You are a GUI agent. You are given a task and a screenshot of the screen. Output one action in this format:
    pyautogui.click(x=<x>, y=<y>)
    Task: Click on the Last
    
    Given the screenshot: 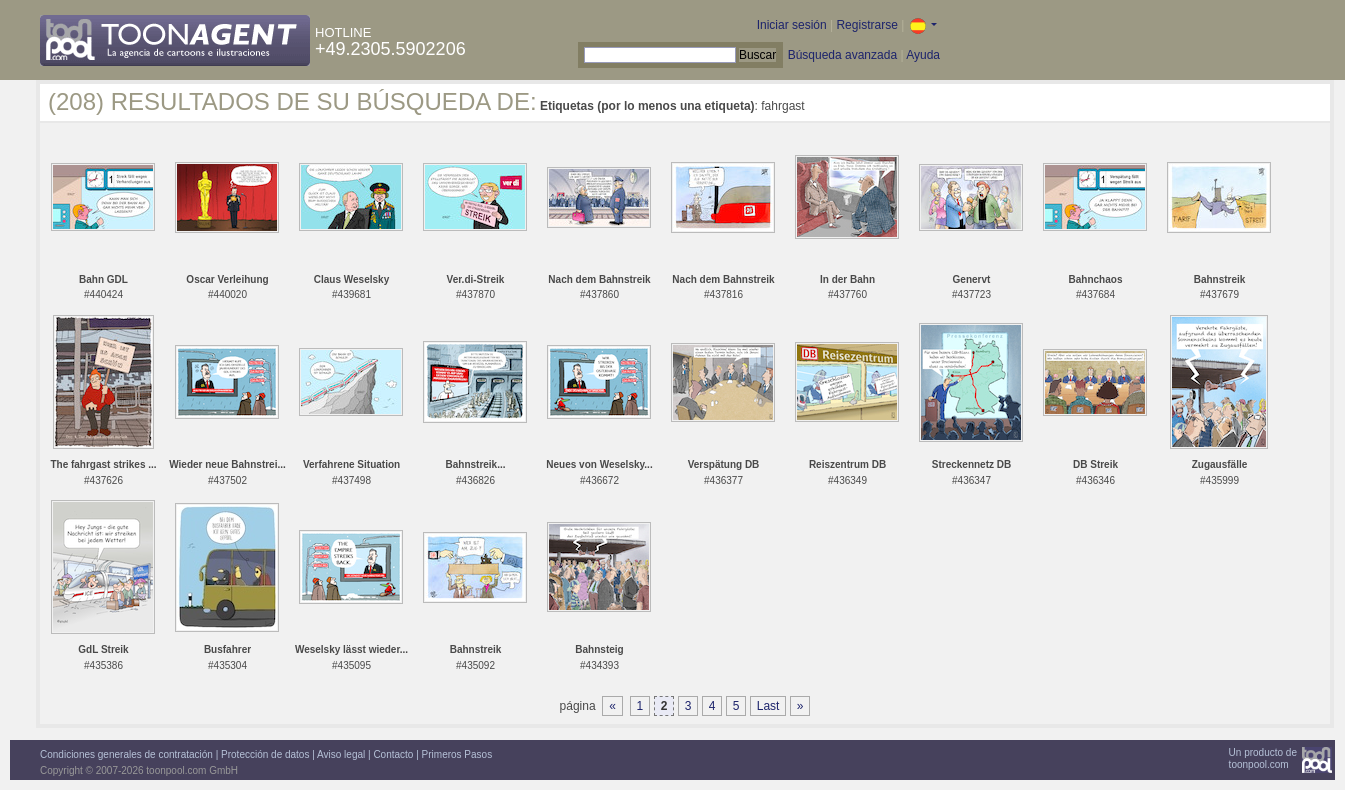 What is the action you would take?
    pyautogui.click(x=768, y=706)
    